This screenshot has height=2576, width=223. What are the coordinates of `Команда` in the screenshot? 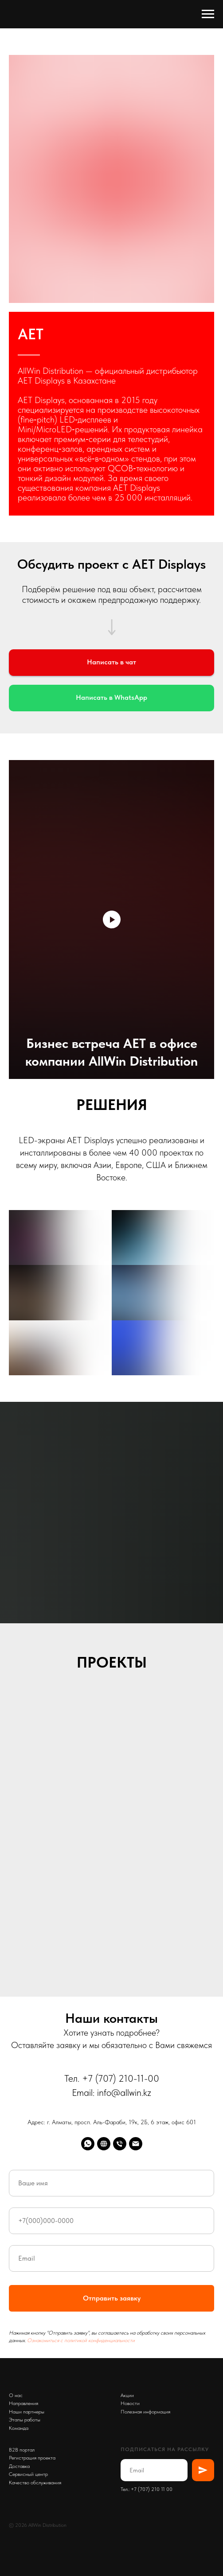 It's located at (18, 2428).